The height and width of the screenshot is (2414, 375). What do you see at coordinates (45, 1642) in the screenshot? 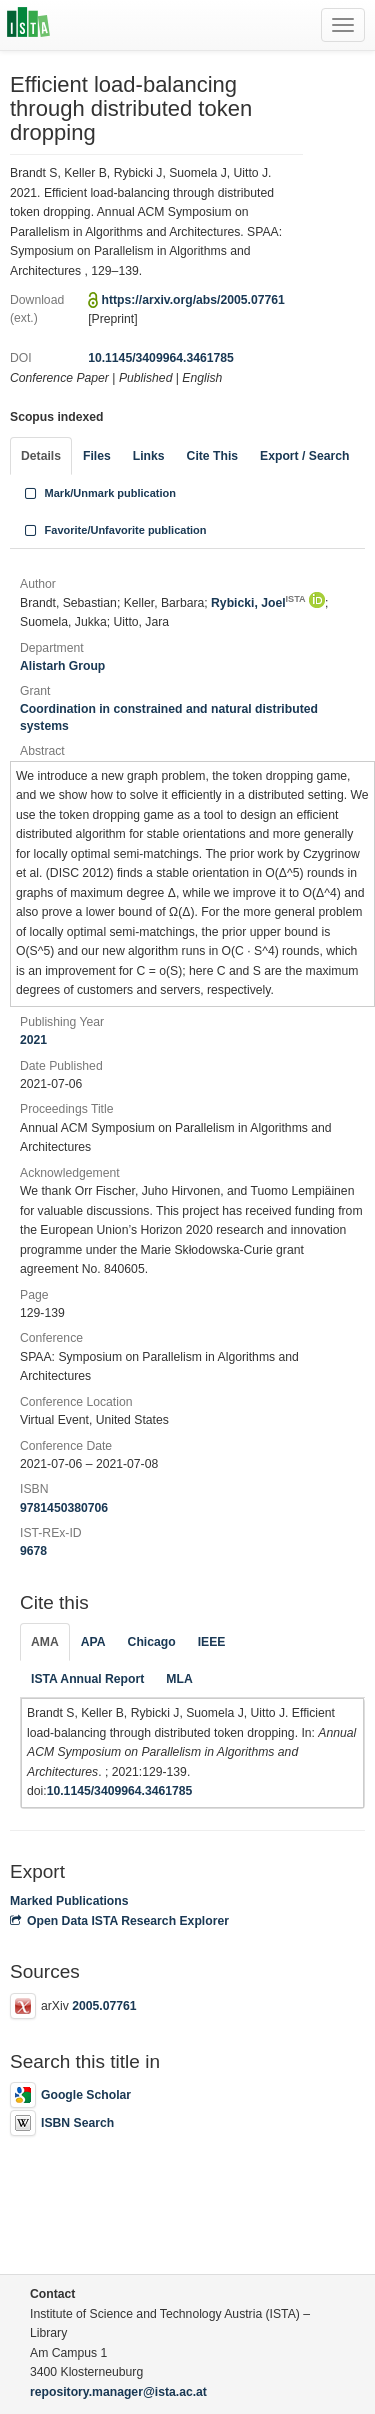
I see `AMA` at bounding box center [45, 1642].